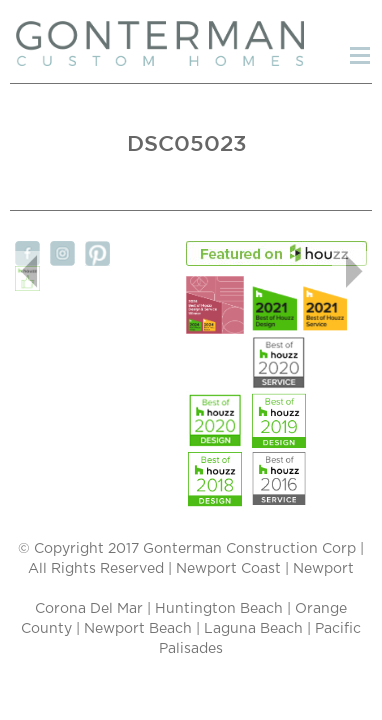  I want to click on Laguna Beach, so click(253, 629).